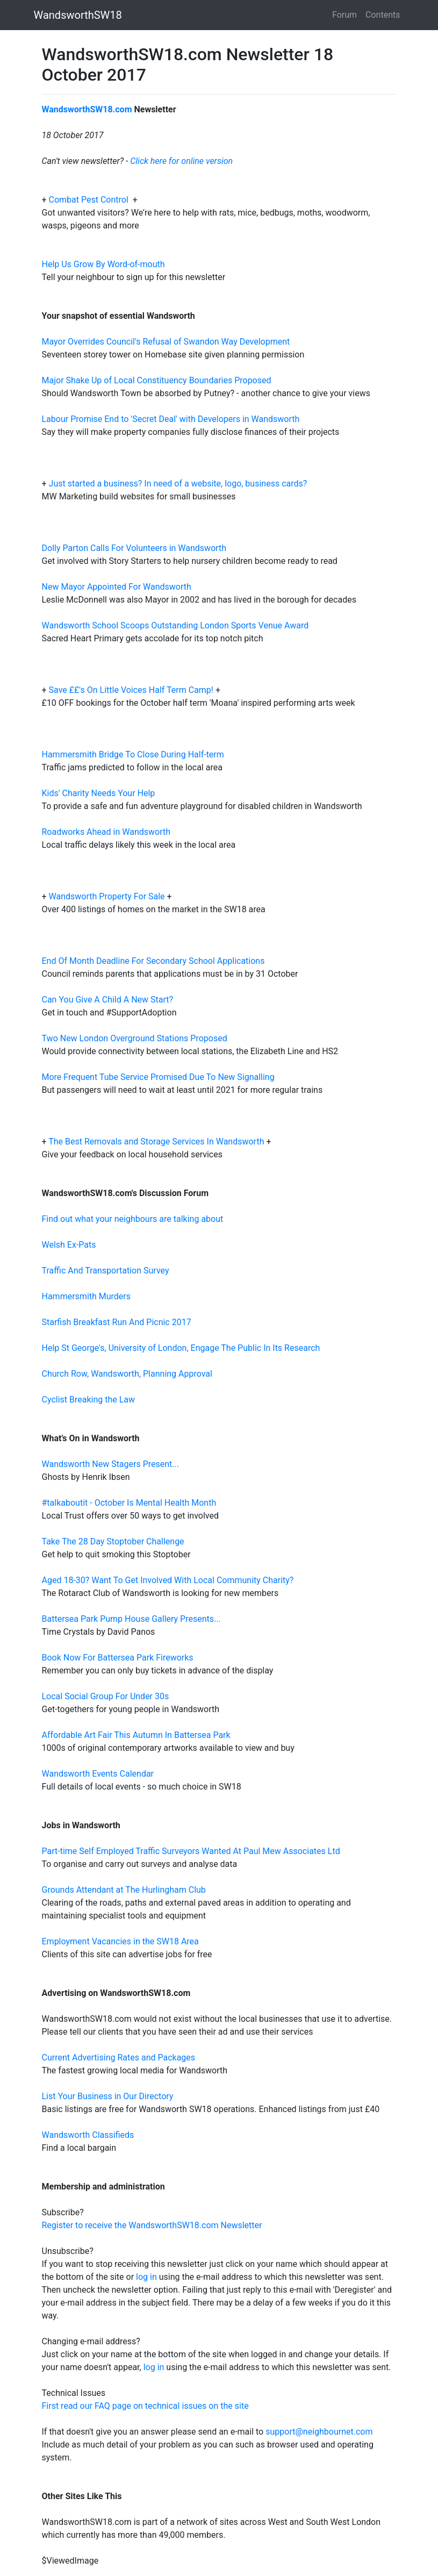 The image size is (438, 2576). What do you see at coordinates (127, 1374) in the screenshot?
I see `Church Row, Wandsworth, Planning Approval` at bounding box center [127, 1374].